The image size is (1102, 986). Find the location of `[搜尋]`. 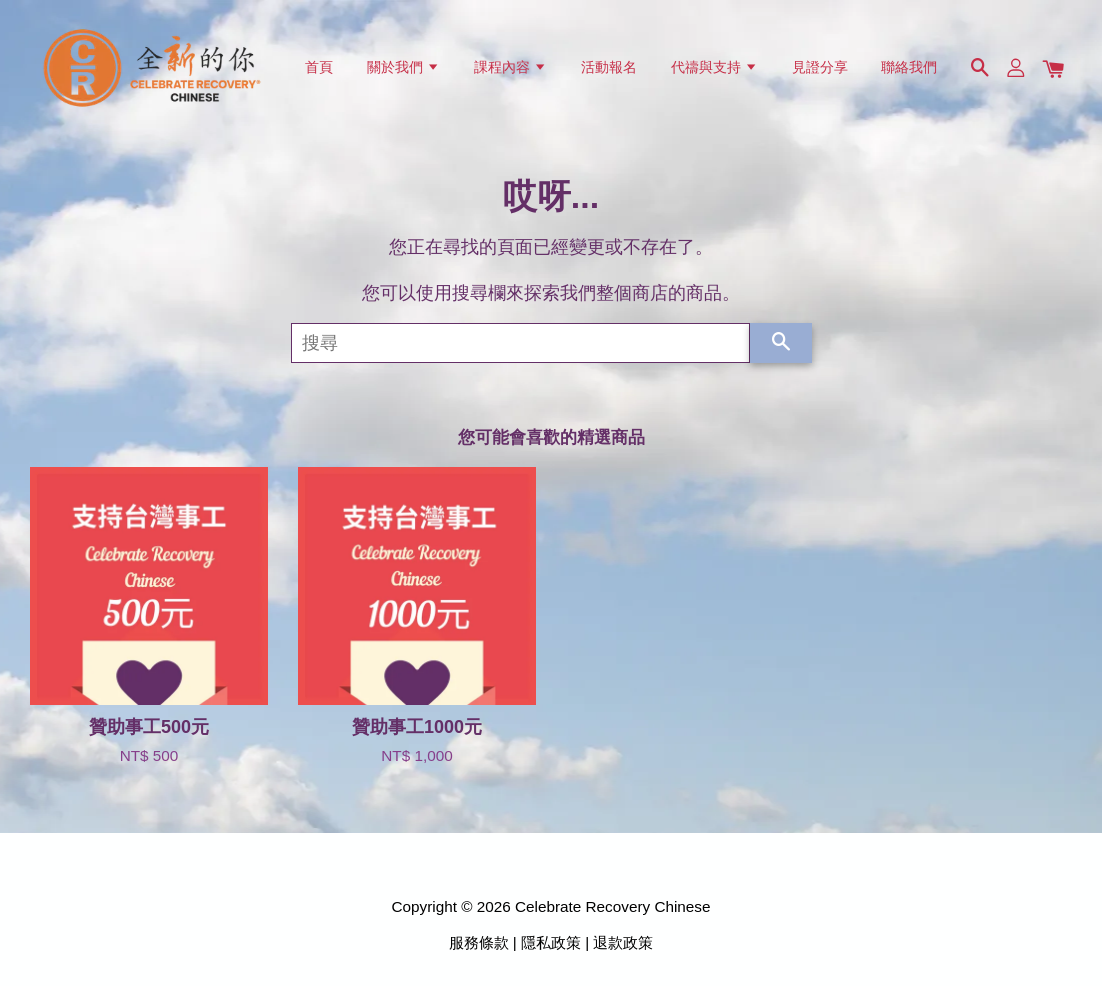

[搜尋] is located at coordinates (520, 343).